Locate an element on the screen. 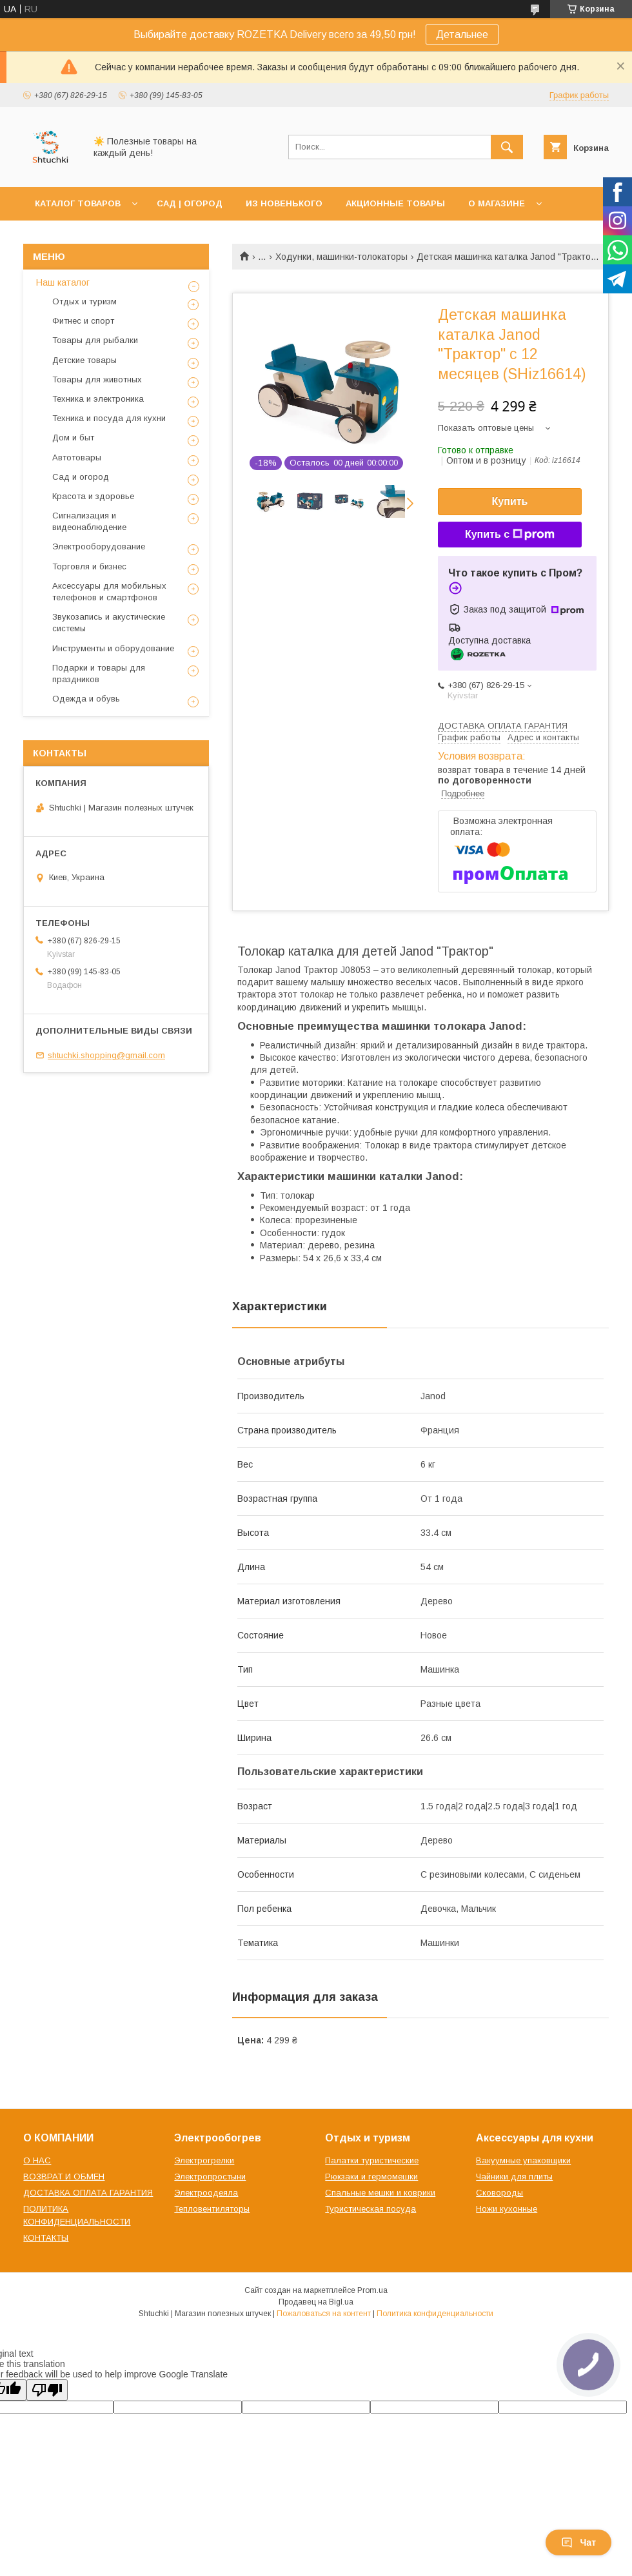 This screenshot has width=632, height=2576. ВОЗВРАТ И ОБМЕН is located at coordinates (63, 2176).